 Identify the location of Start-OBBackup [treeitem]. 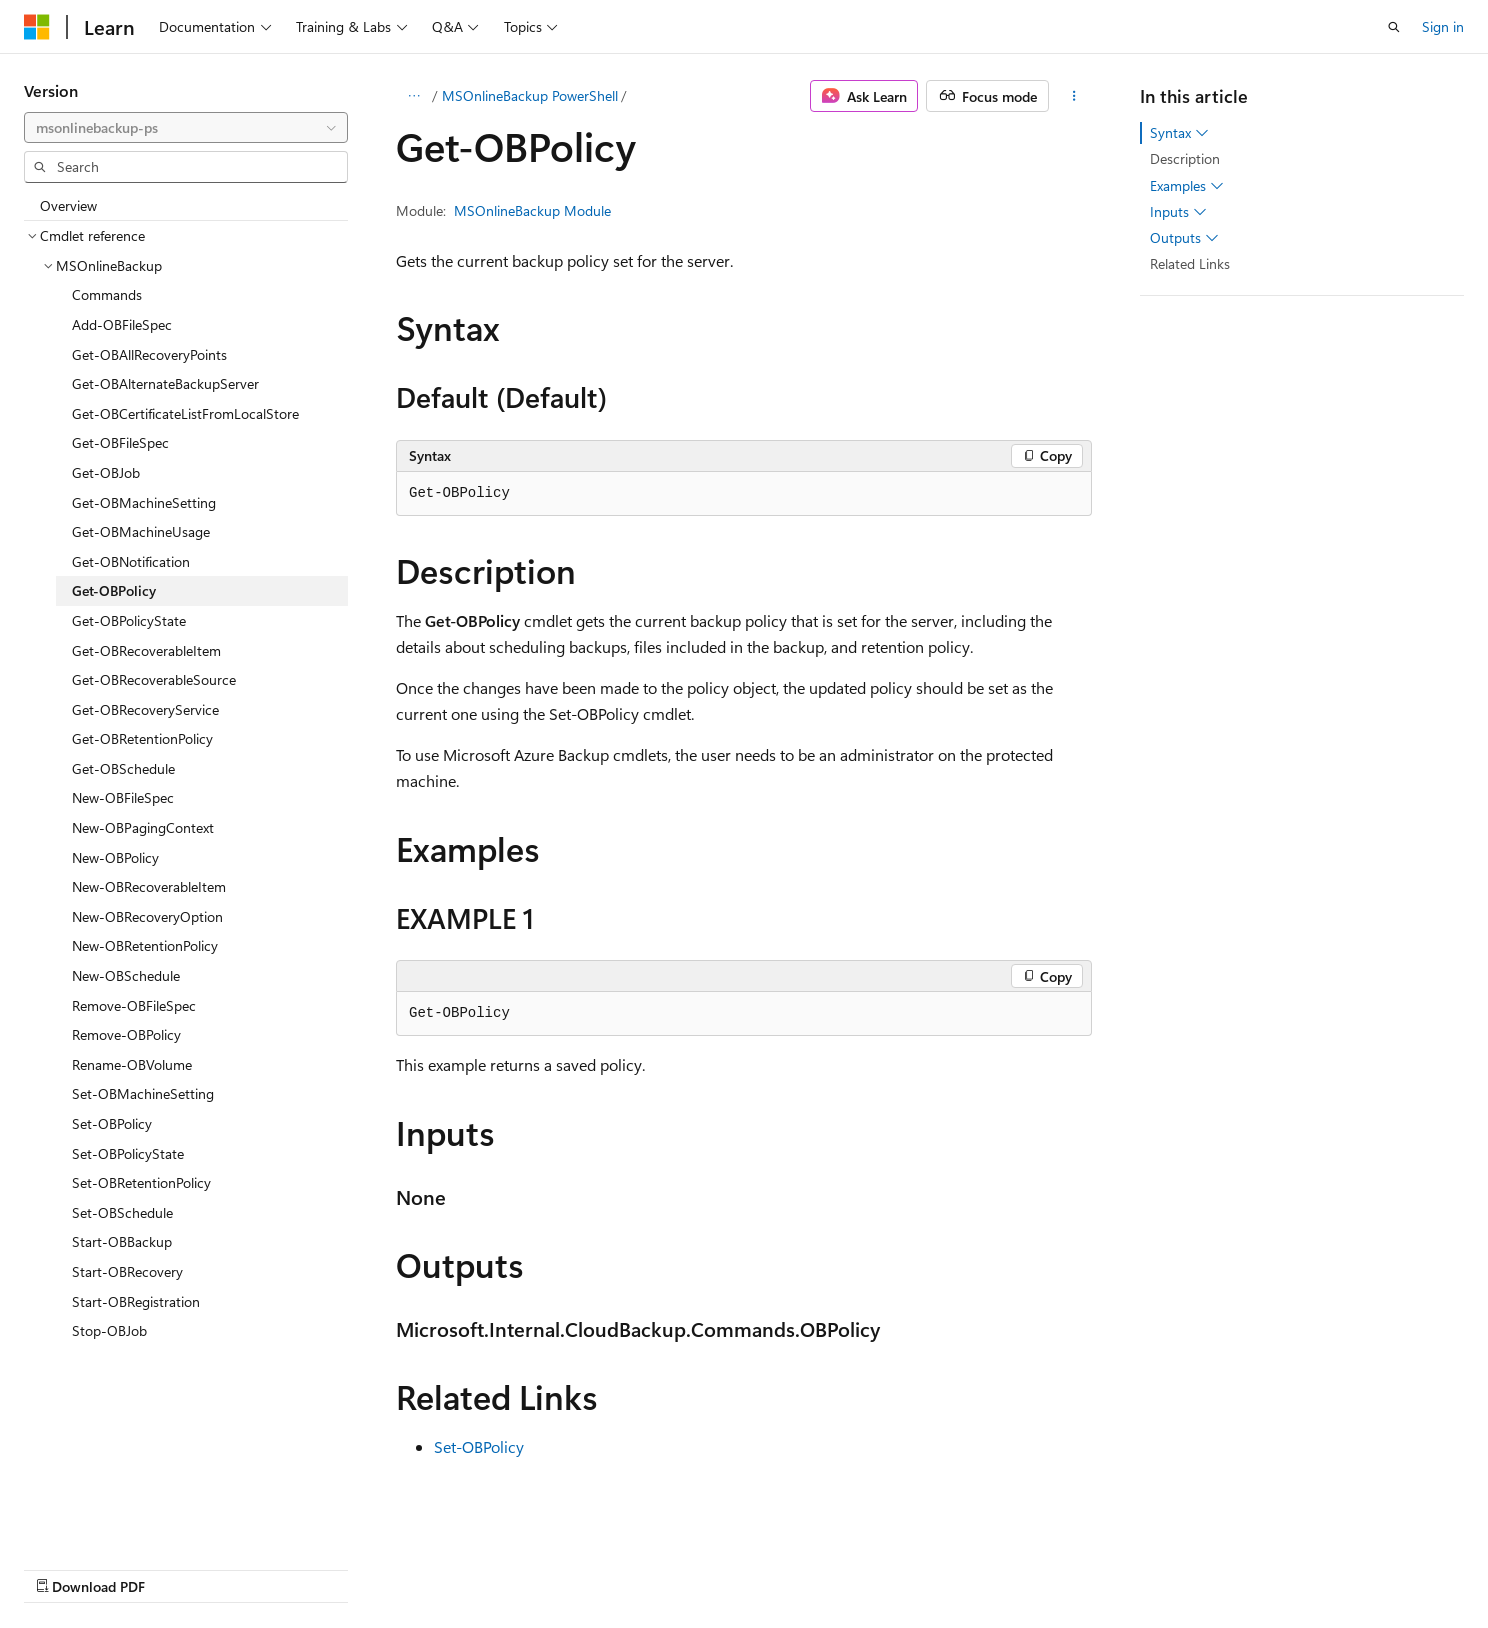
(122, 1241).